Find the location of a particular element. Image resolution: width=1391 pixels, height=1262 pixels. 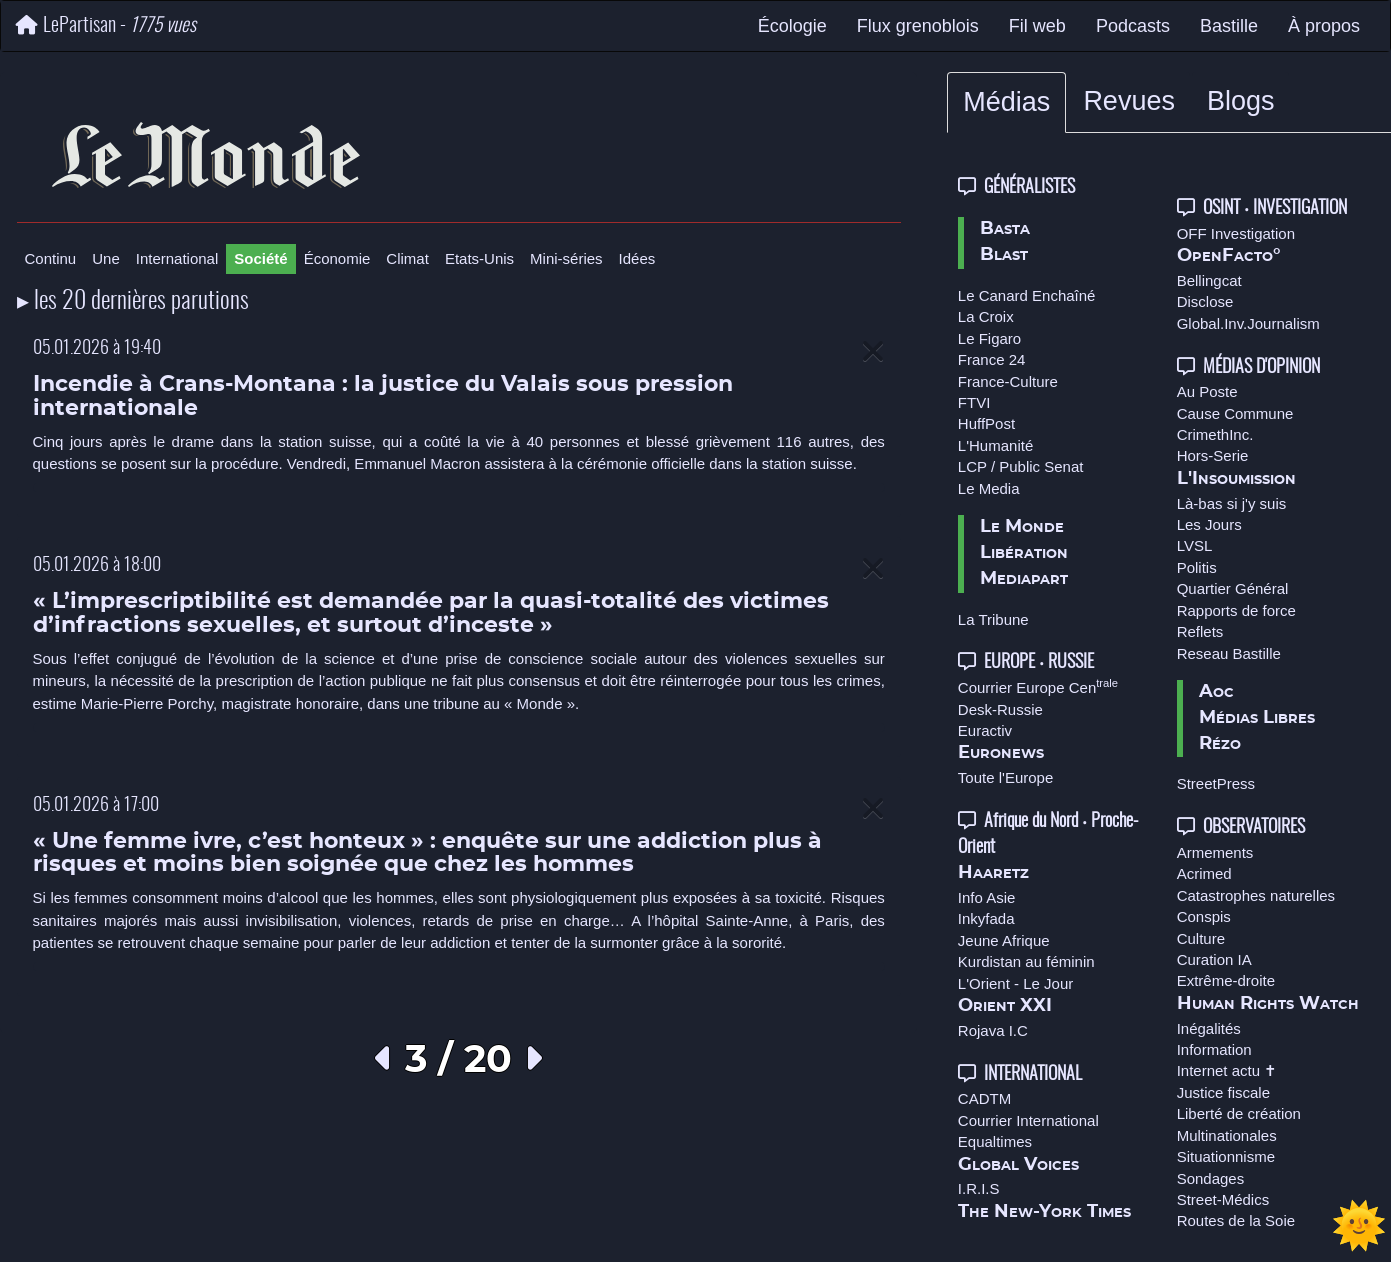

Le Canard Enchaîné is located at coordinates (1027, 295).